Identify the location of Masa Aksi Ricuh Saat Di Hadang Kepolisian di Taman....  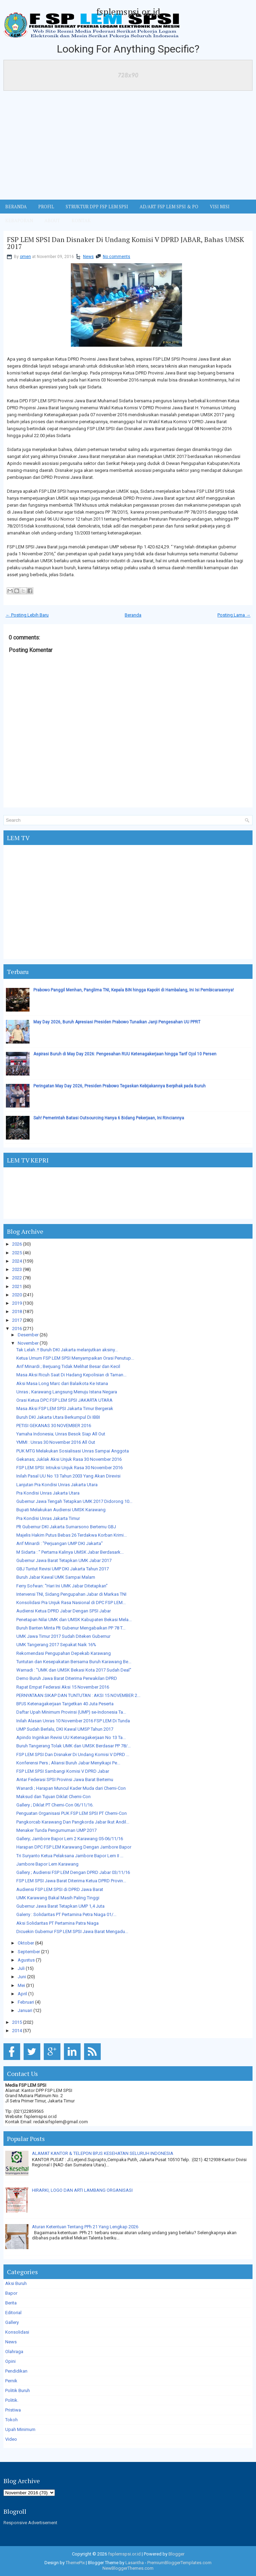
(71, 1374).